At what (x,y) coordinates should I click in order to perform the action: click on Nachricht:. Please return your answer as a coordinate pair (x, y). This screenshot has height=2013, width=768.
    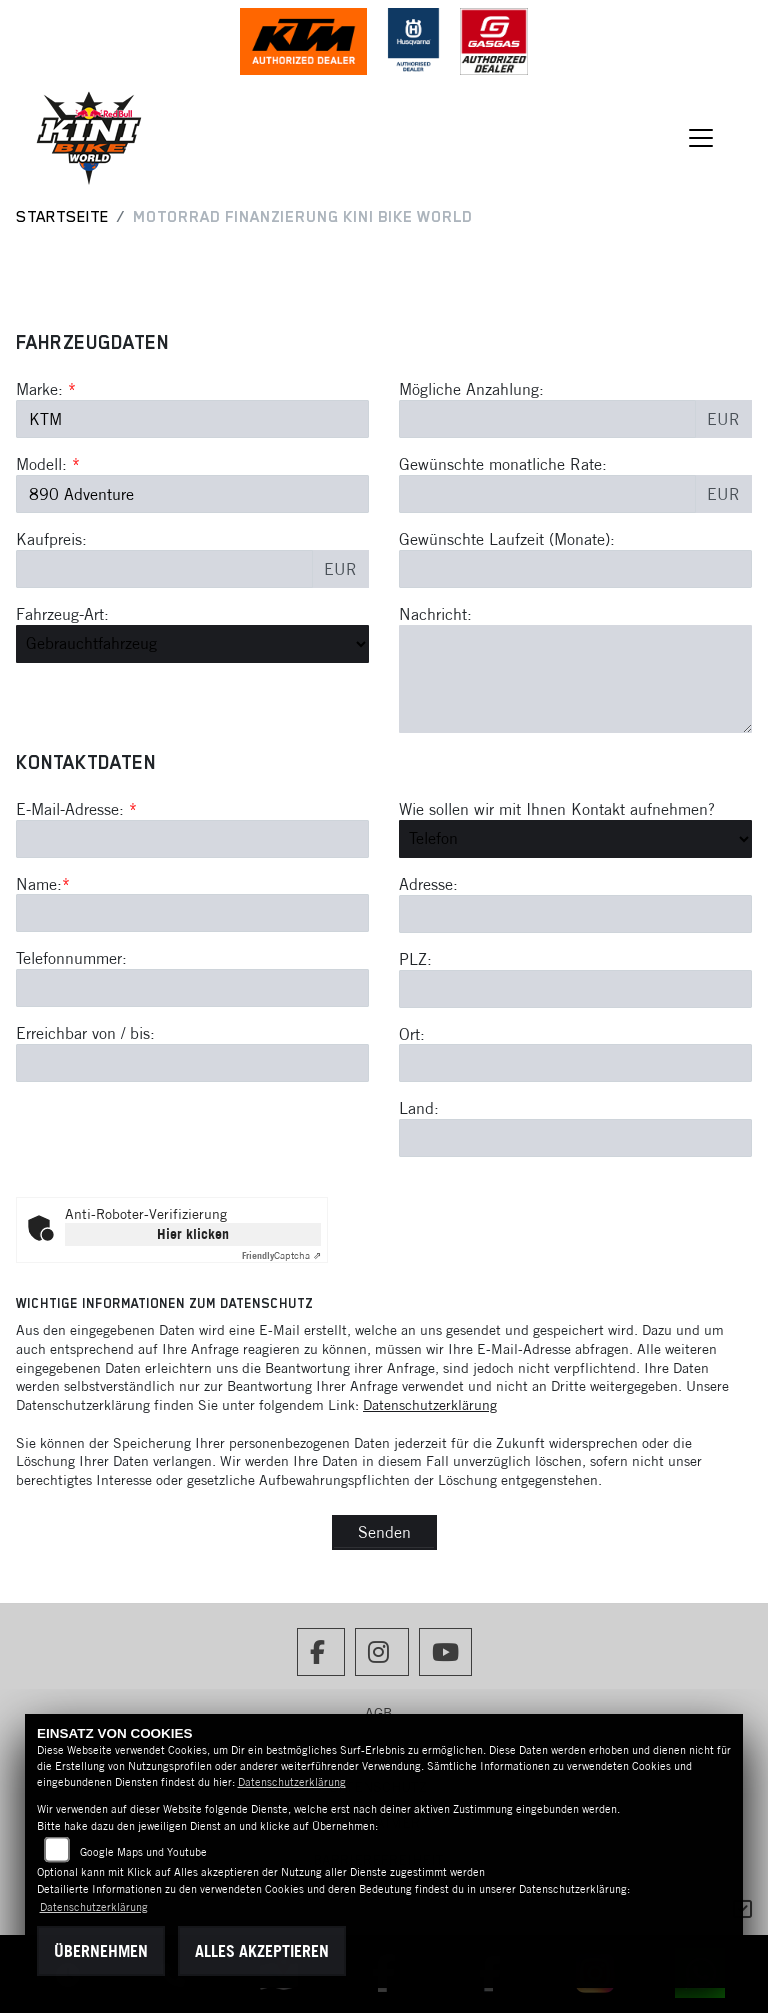
    Looking at the image, I should click on (435, 614).